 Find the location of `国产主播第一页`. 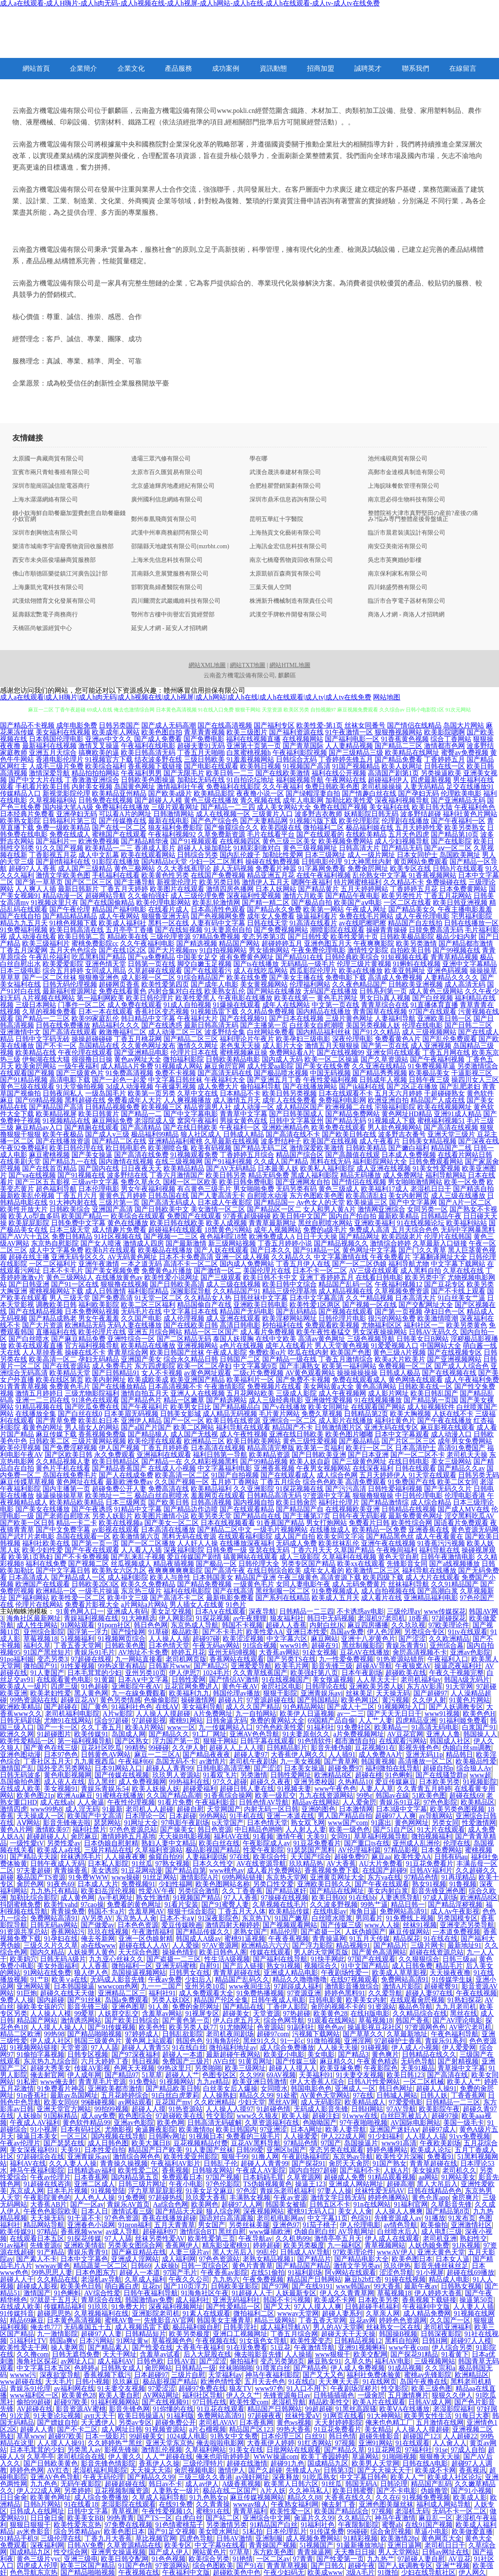

国产主播第一页 is located at coordinates (264, 1025).